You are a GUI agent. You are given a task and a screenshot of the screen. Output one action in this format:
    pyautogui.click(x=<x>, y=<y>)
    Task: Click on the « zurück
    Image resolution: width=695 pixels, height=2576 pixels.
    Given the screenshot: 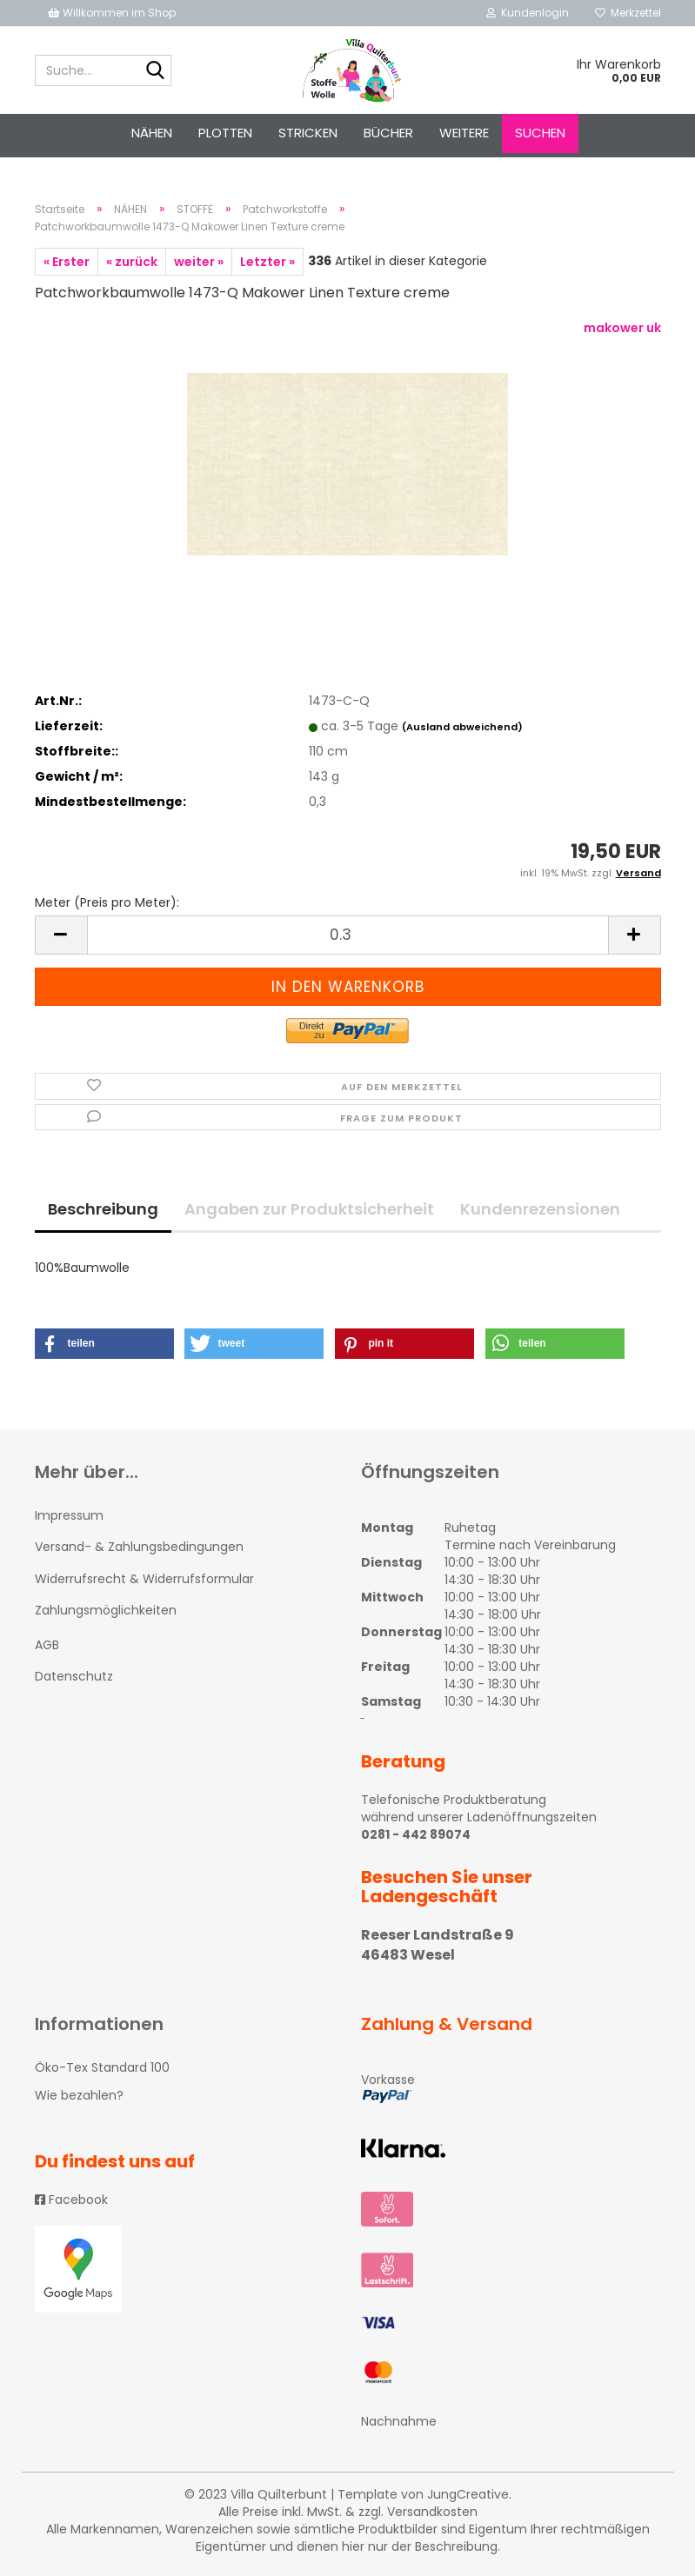 What is the action you would take?
    pyautogui.click(x=131, y=261)
    